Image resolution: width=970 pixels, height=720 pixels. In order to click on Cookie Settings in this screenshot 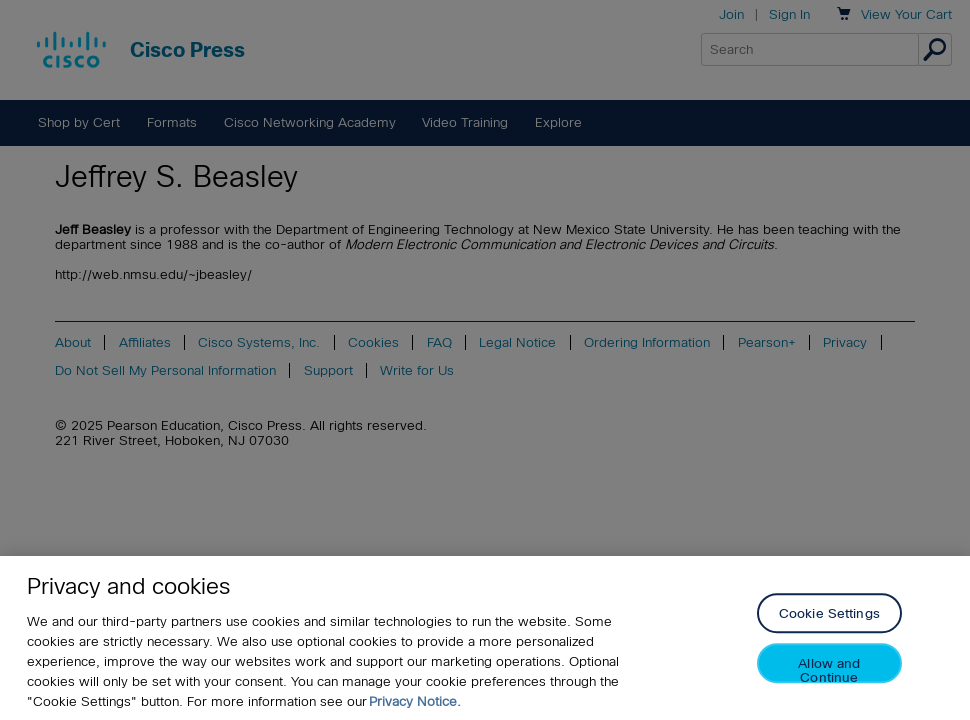, I will do `click(829, 614)`.